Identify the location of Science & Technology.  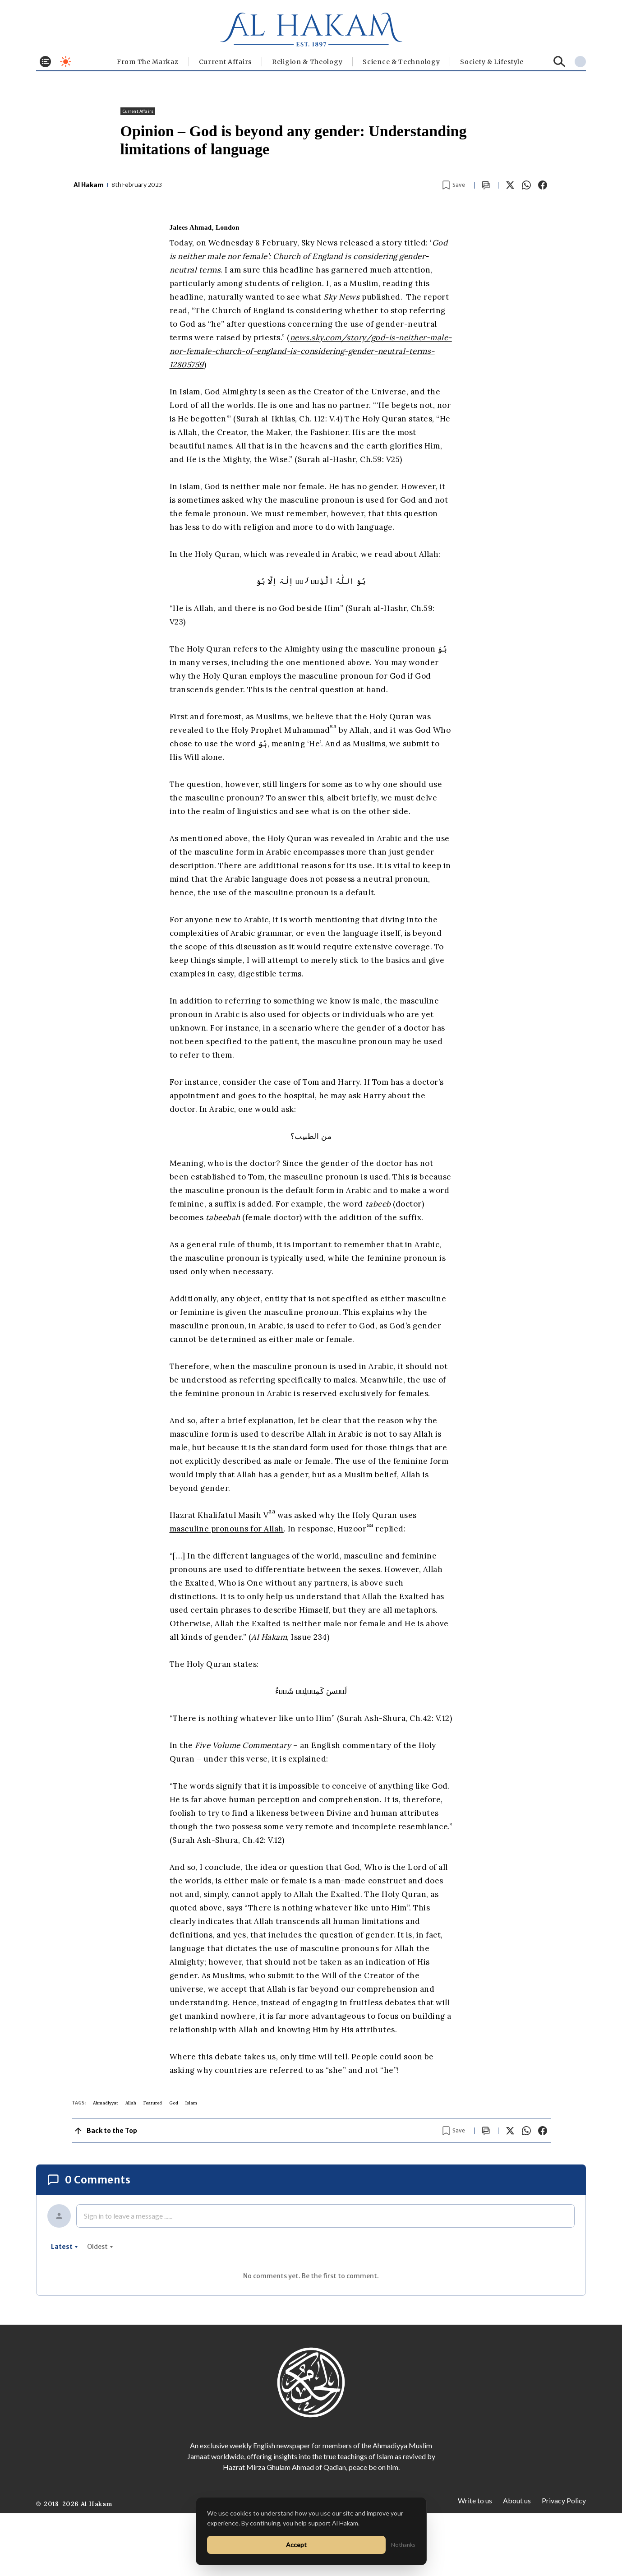
(401, 62).